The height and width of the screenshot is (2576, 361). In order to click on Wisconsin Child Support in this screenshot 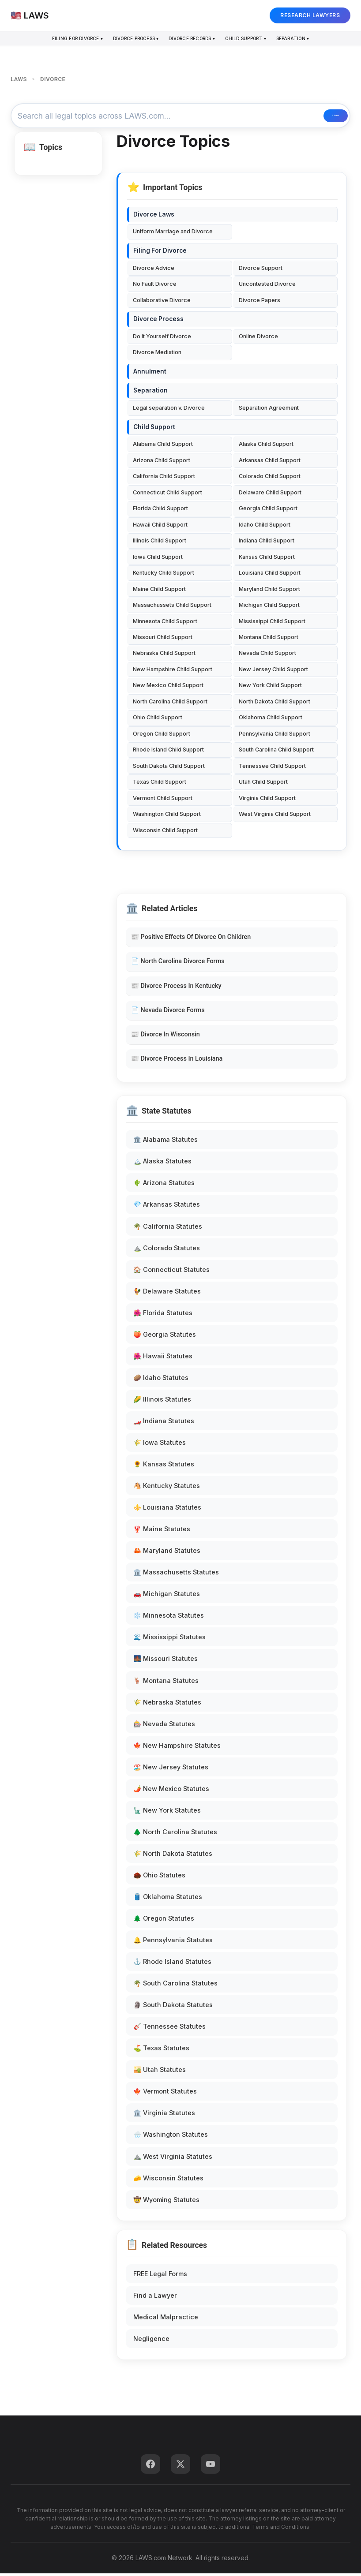, I will do `click(165, 833)`.